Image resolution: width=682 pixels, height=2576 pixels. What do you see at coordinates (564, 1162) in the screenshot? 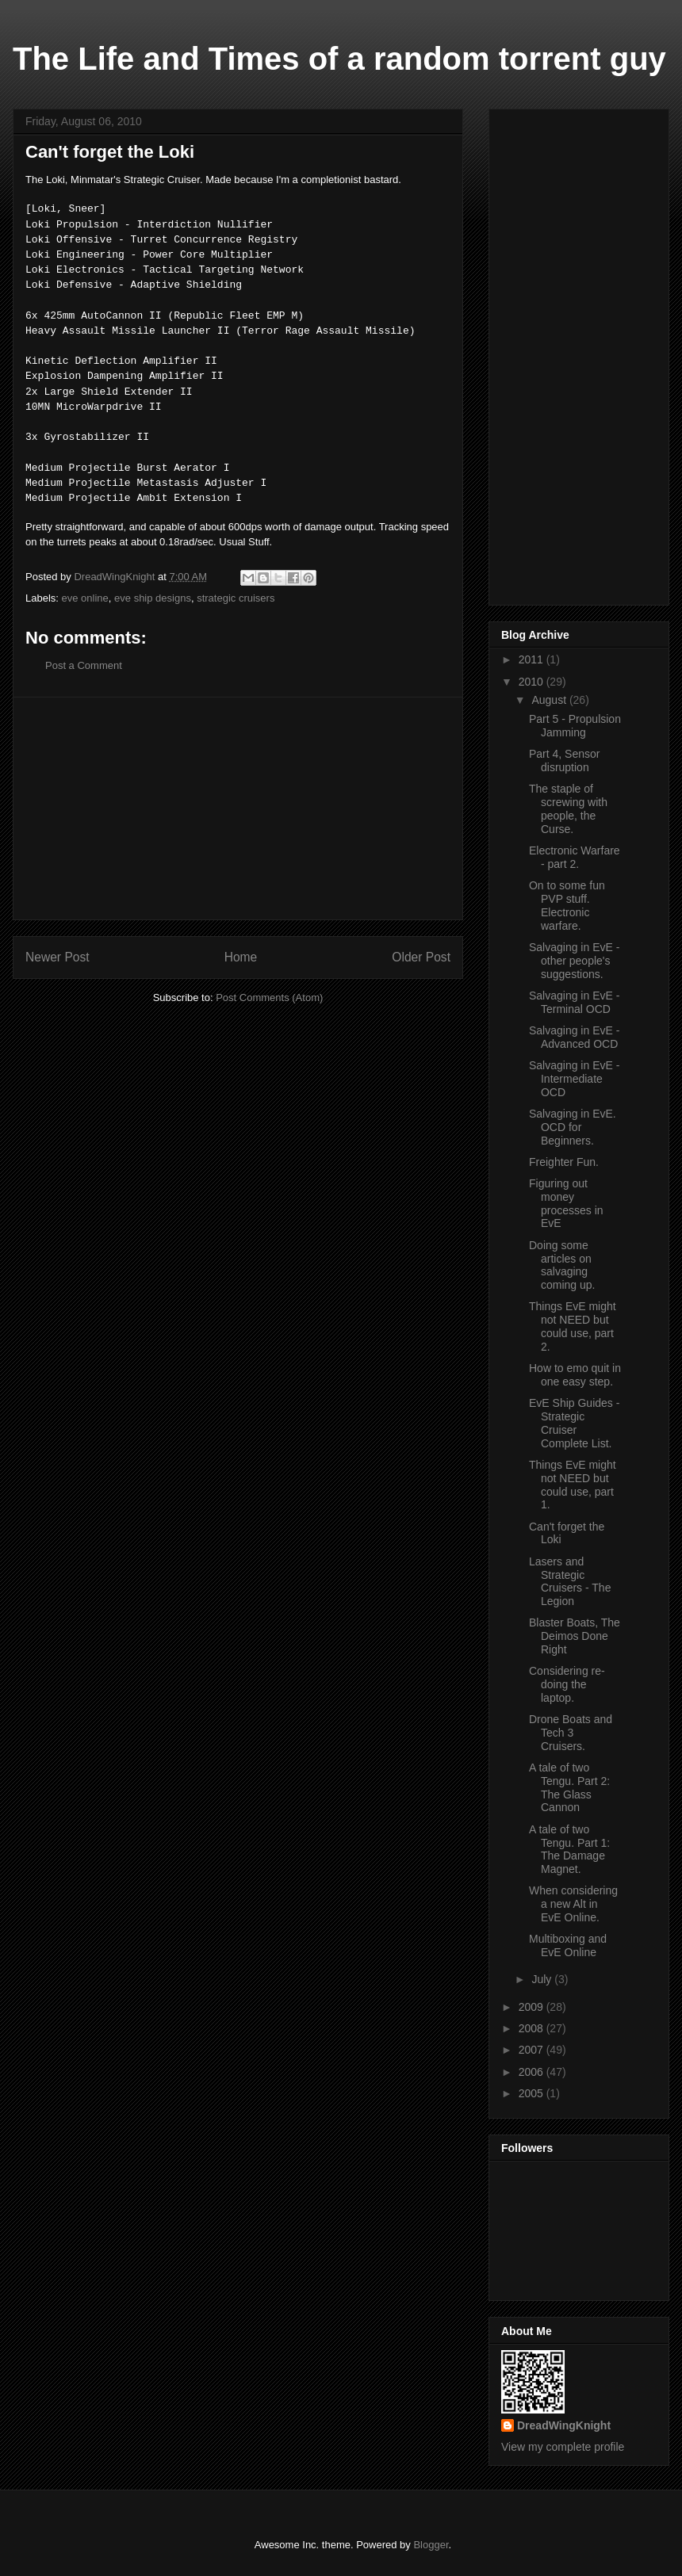
I see `Freighter Fun.` at bounding box center [564, 1162].